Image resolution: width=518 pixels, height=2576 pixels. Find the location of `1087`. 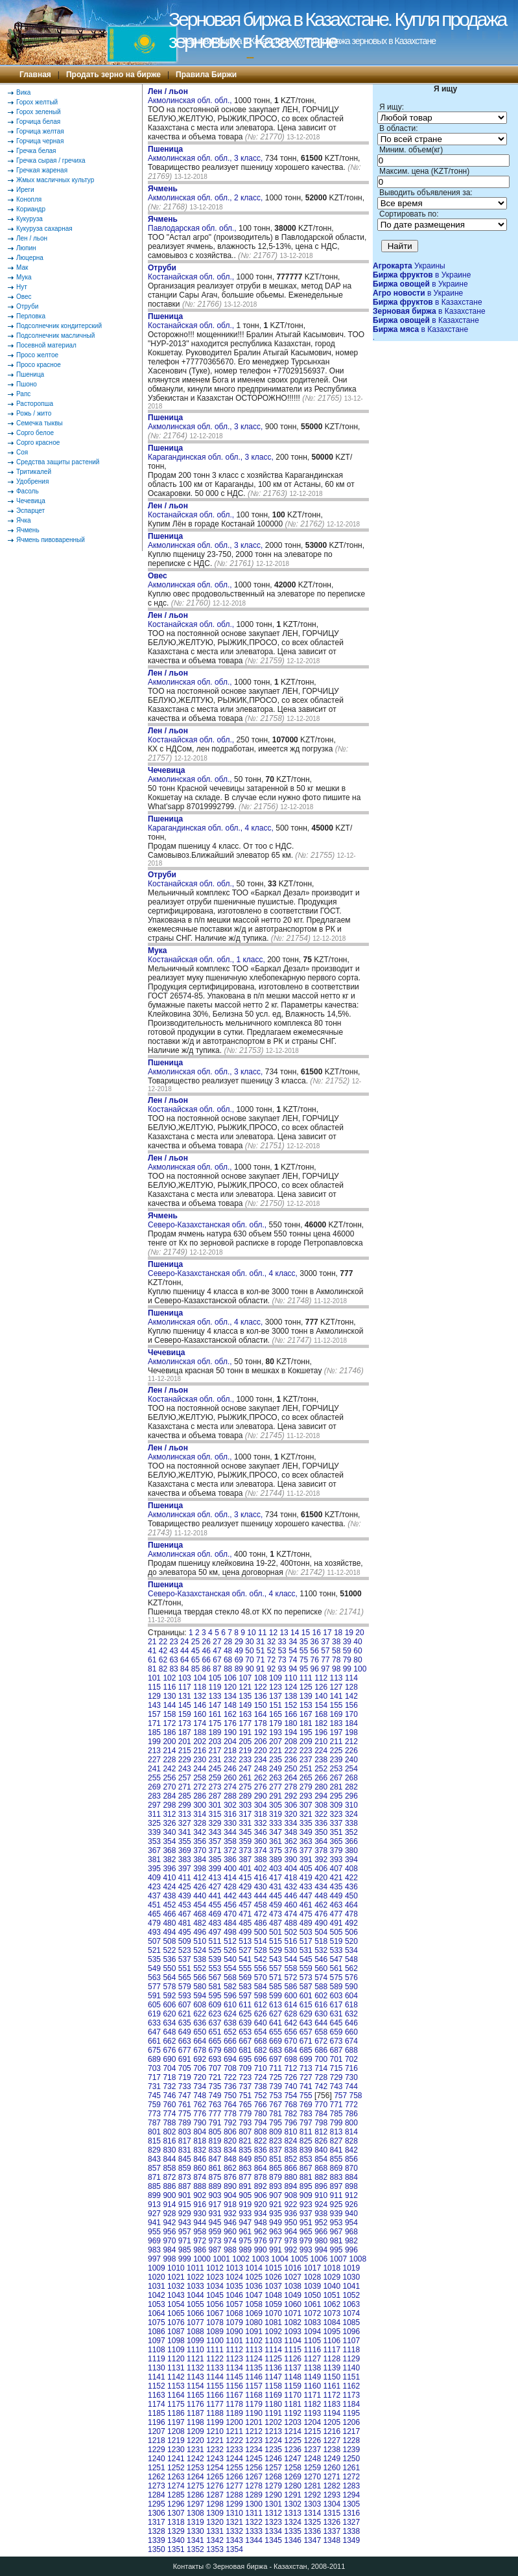

1087 is located at coordinates (176, 2331).